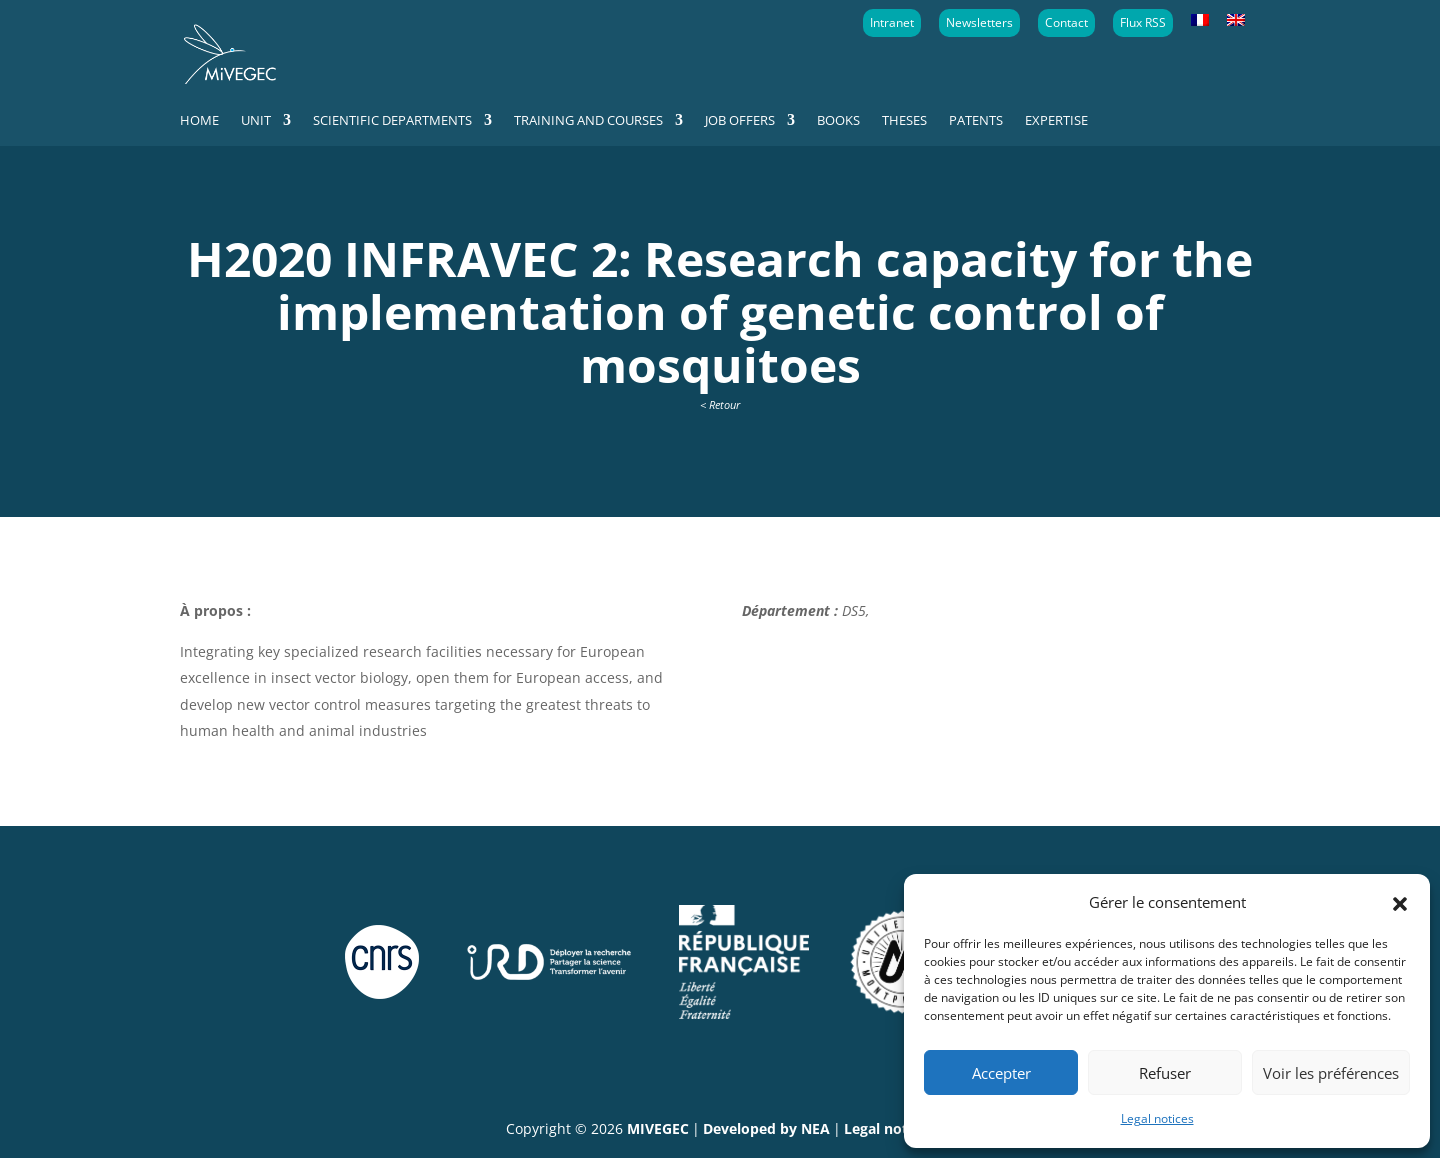  I want to click on MIVEGEC, so click(658, 1128).